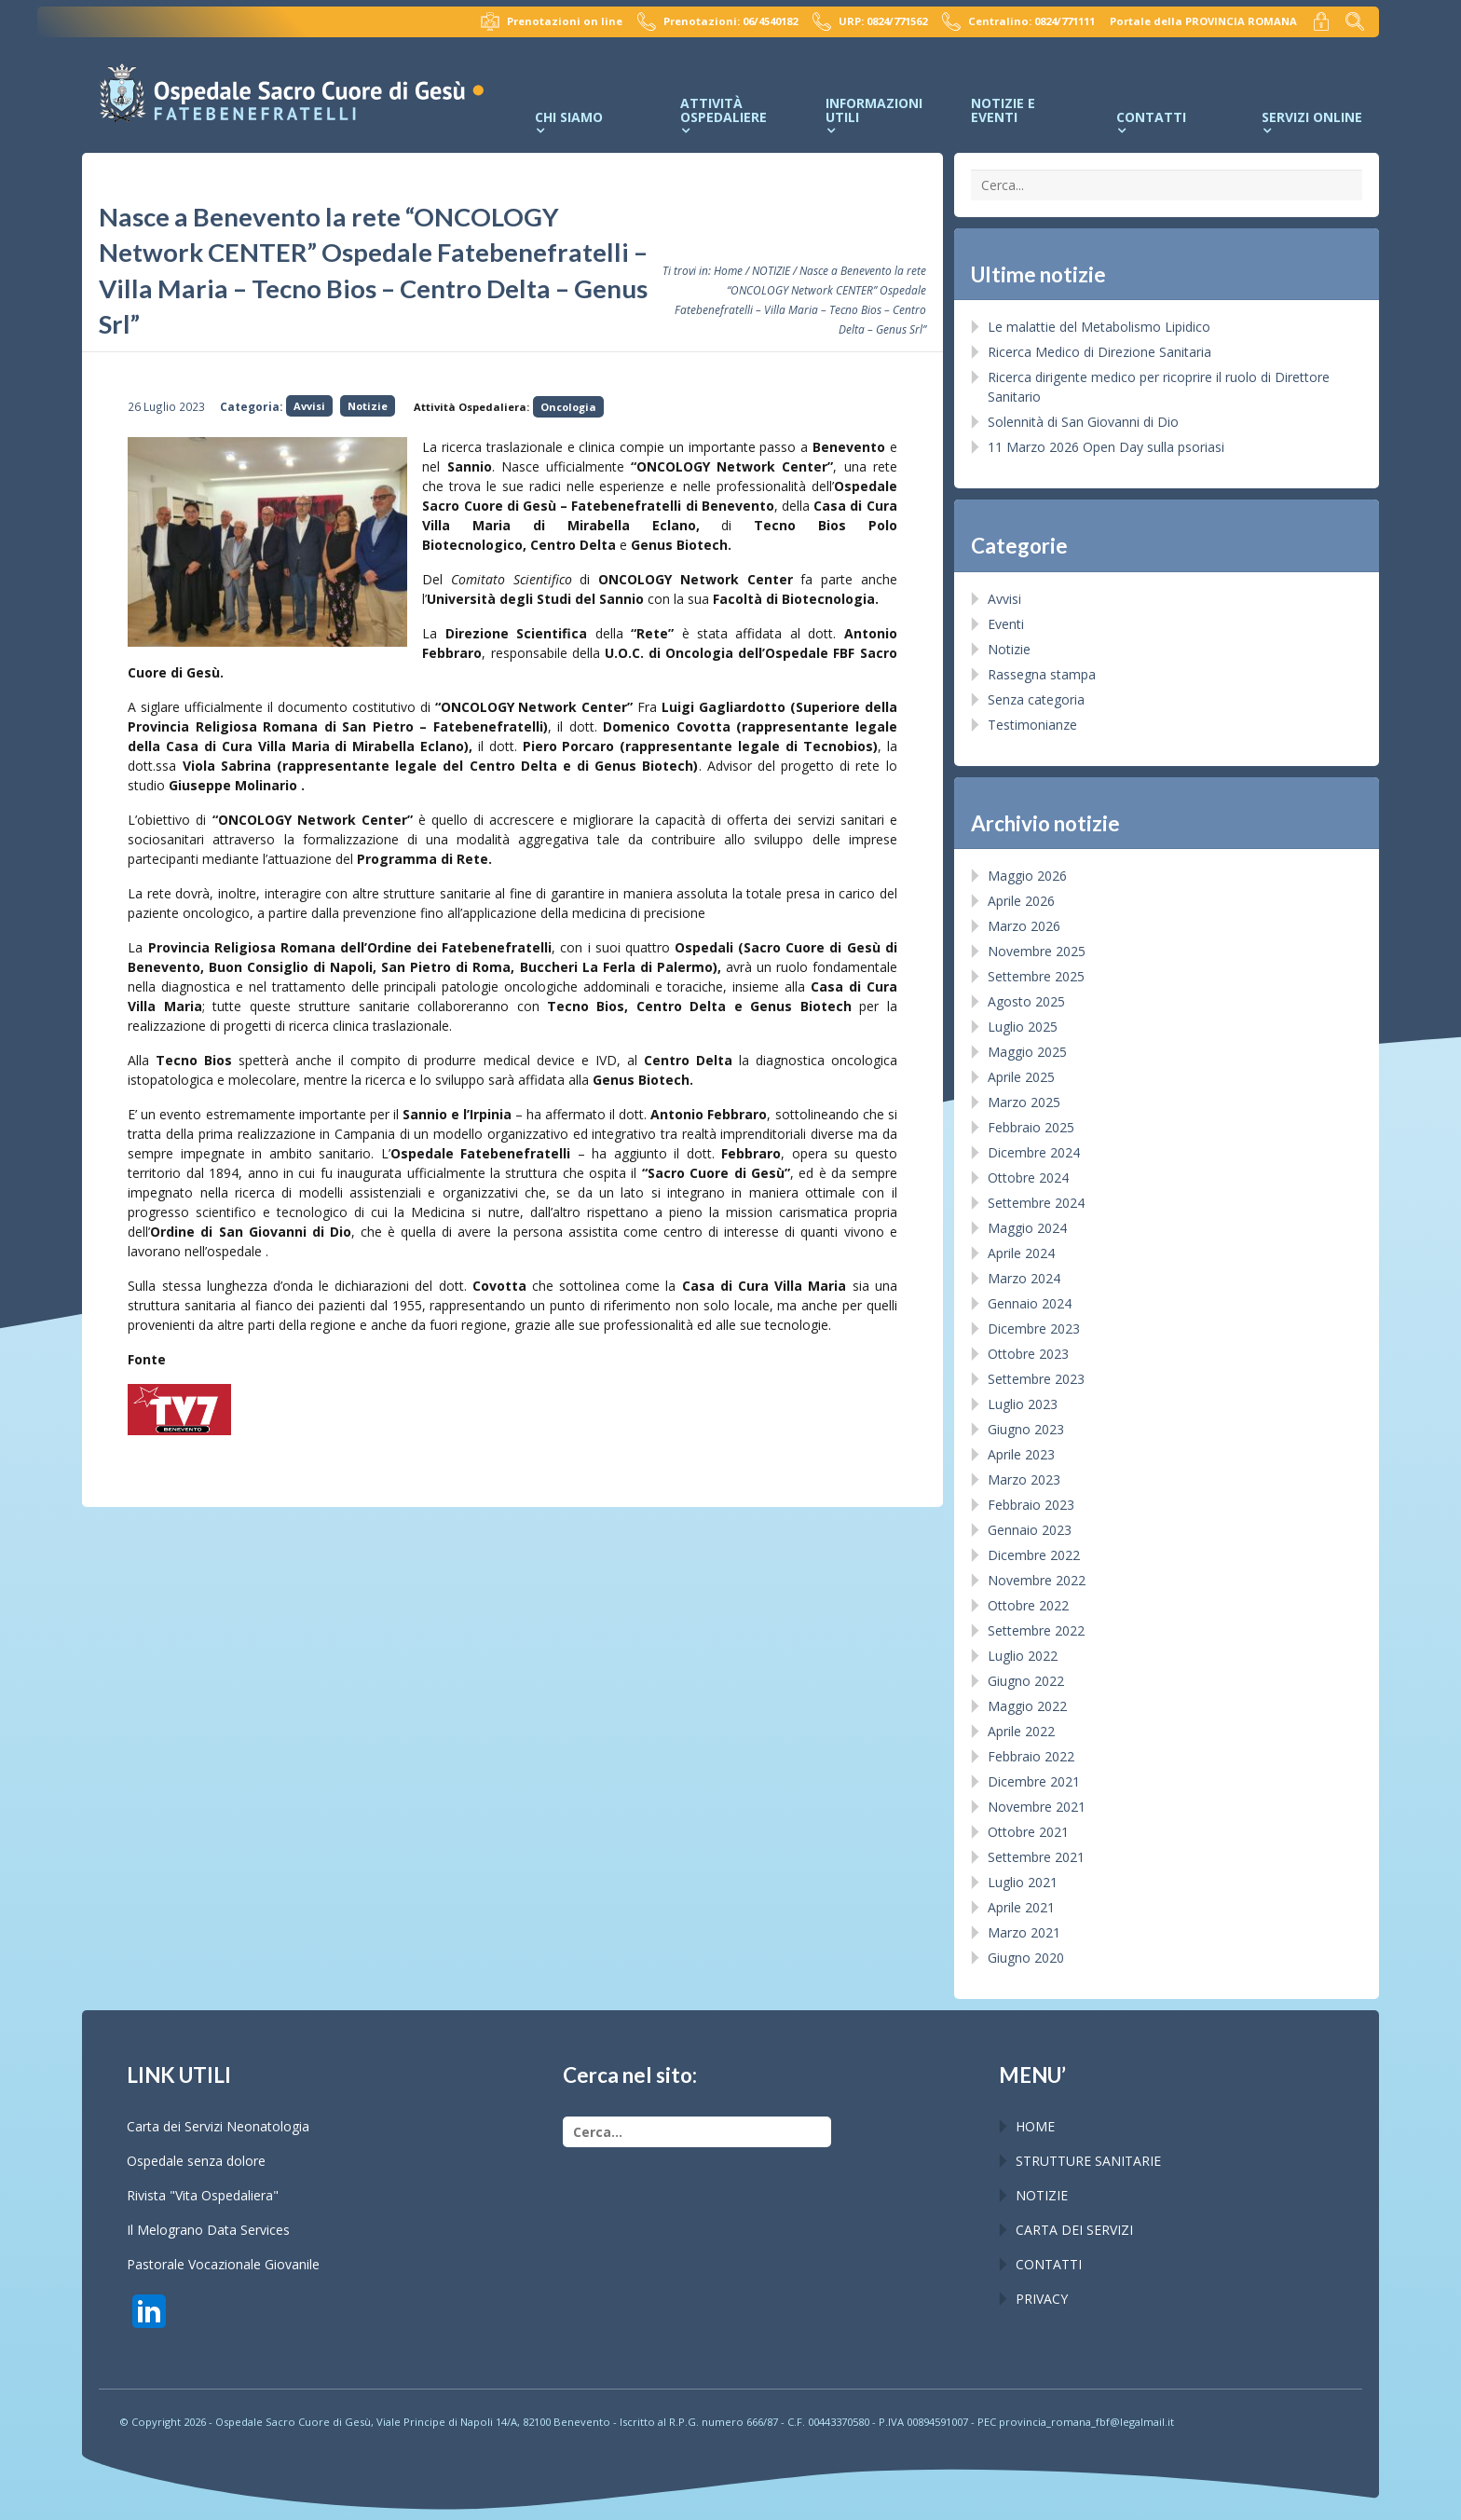  I want to click on CONTATTI, so click(1049, 2264).